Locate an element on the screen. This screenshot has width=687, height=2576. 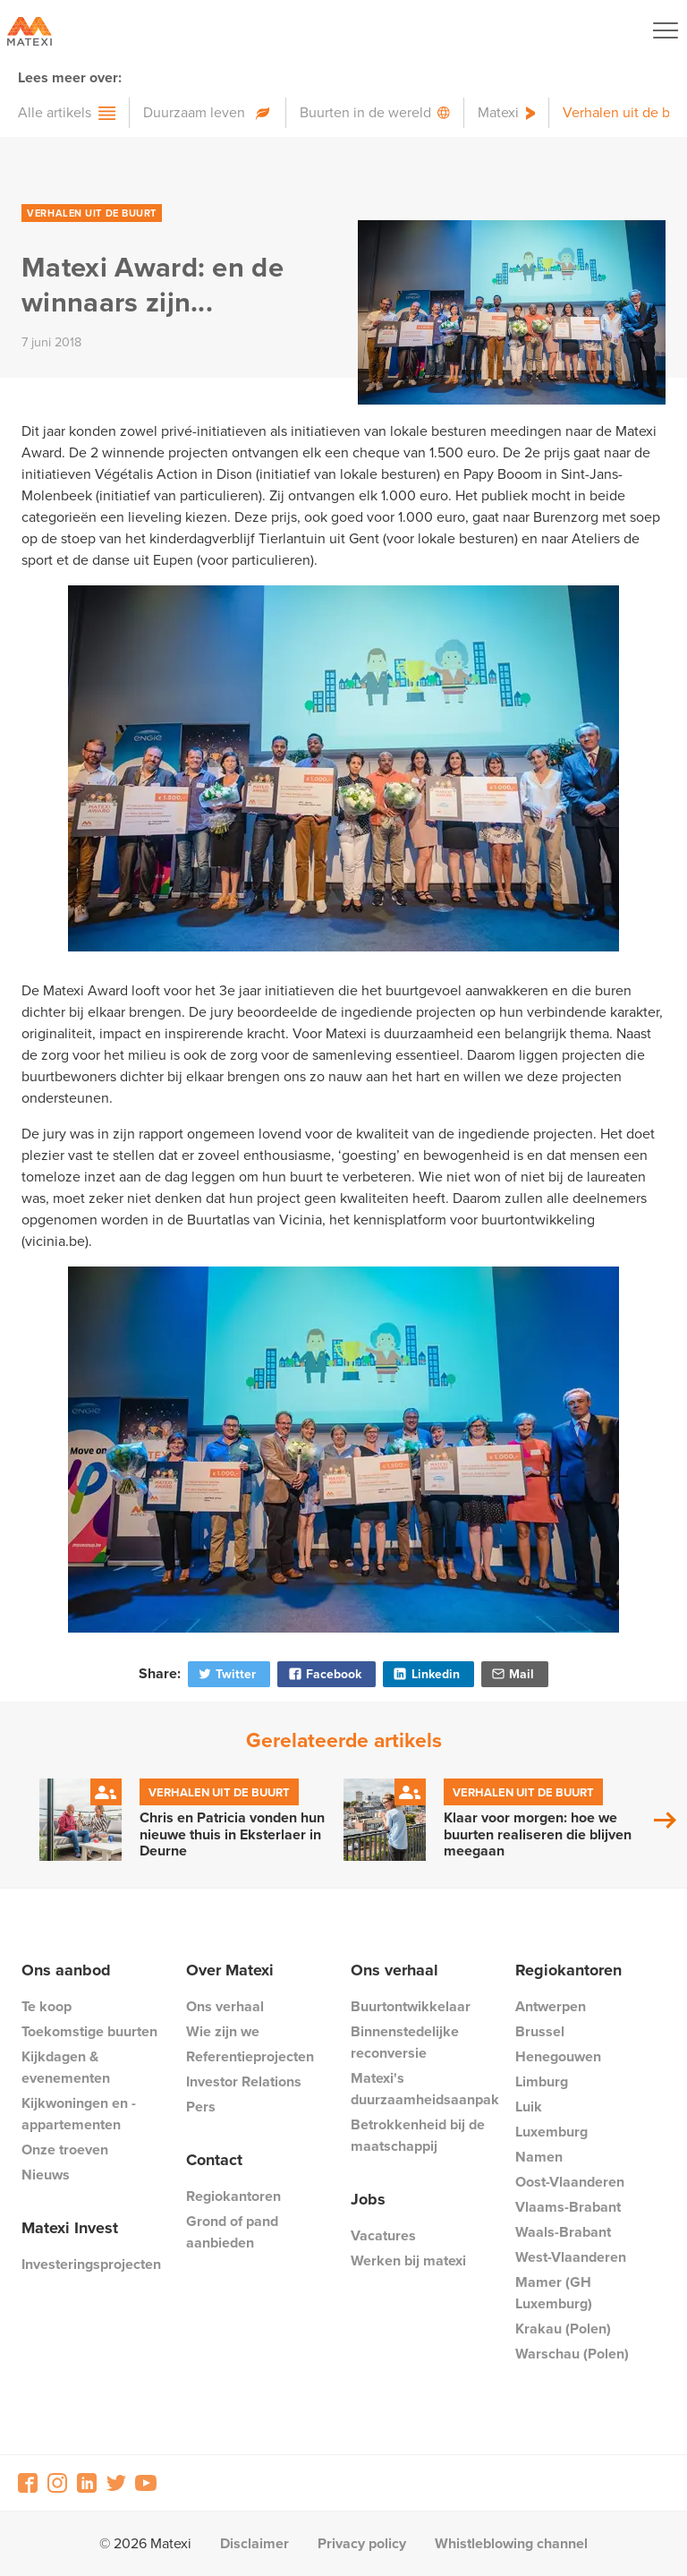
Luxemburg is located at coordinates (551, 2131).